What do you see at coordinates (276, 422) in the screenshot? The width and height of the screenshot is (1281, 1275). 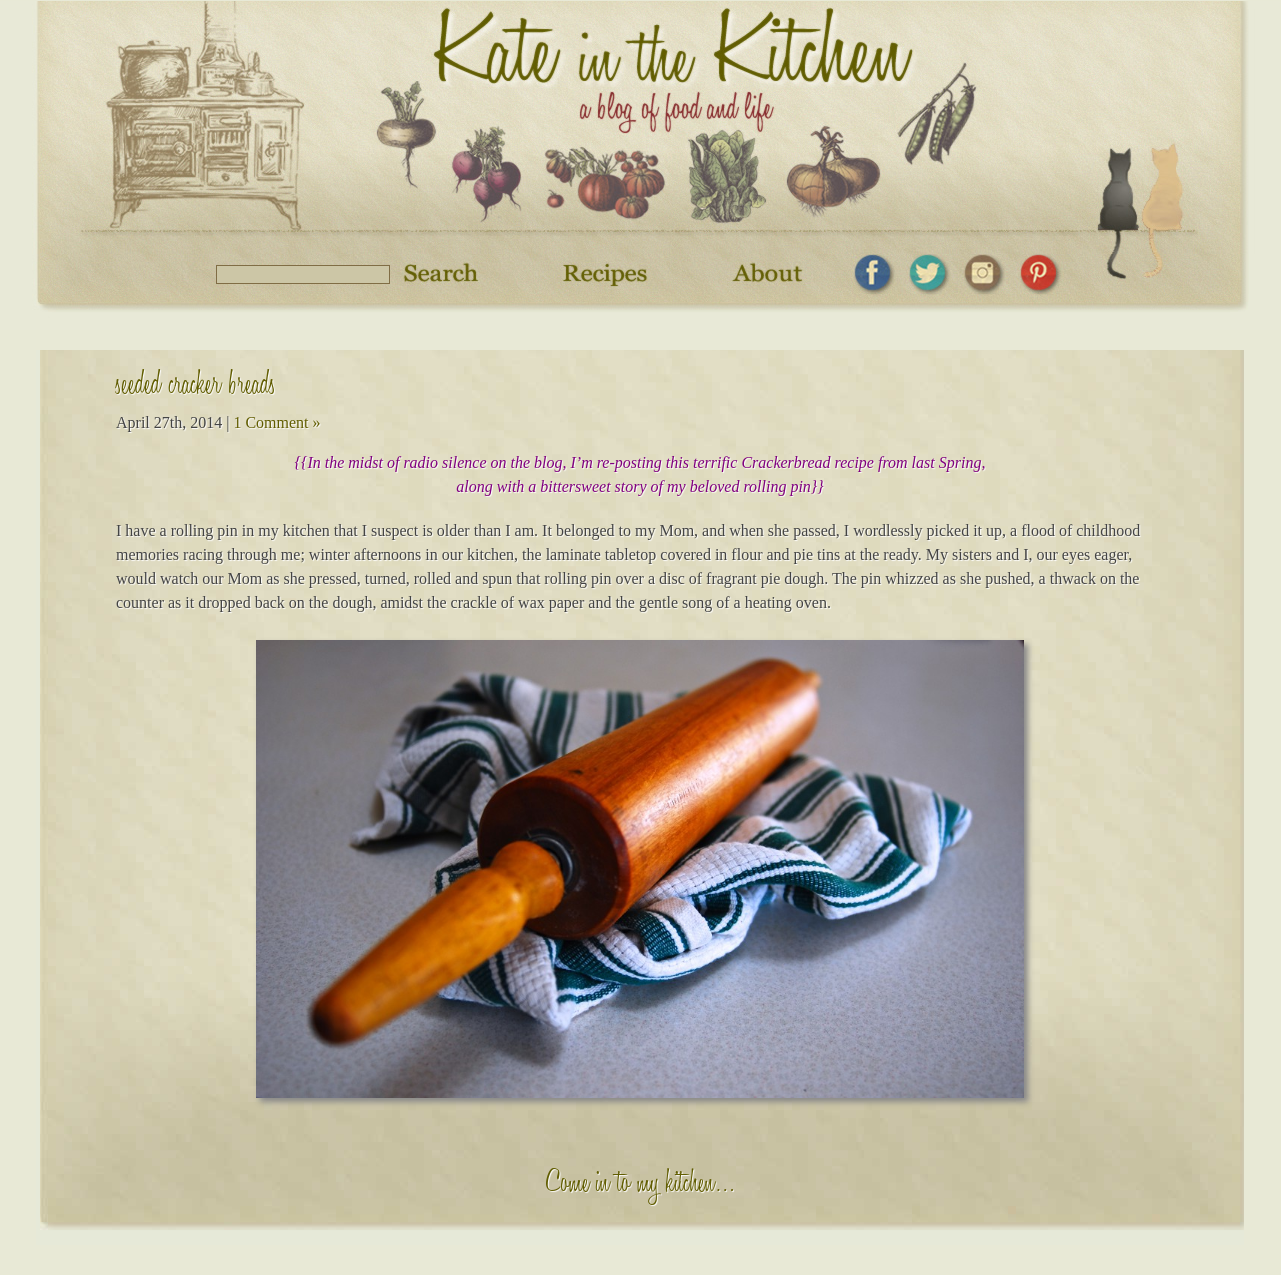 I see `1 Comment »` at bounding box center [276, 422].